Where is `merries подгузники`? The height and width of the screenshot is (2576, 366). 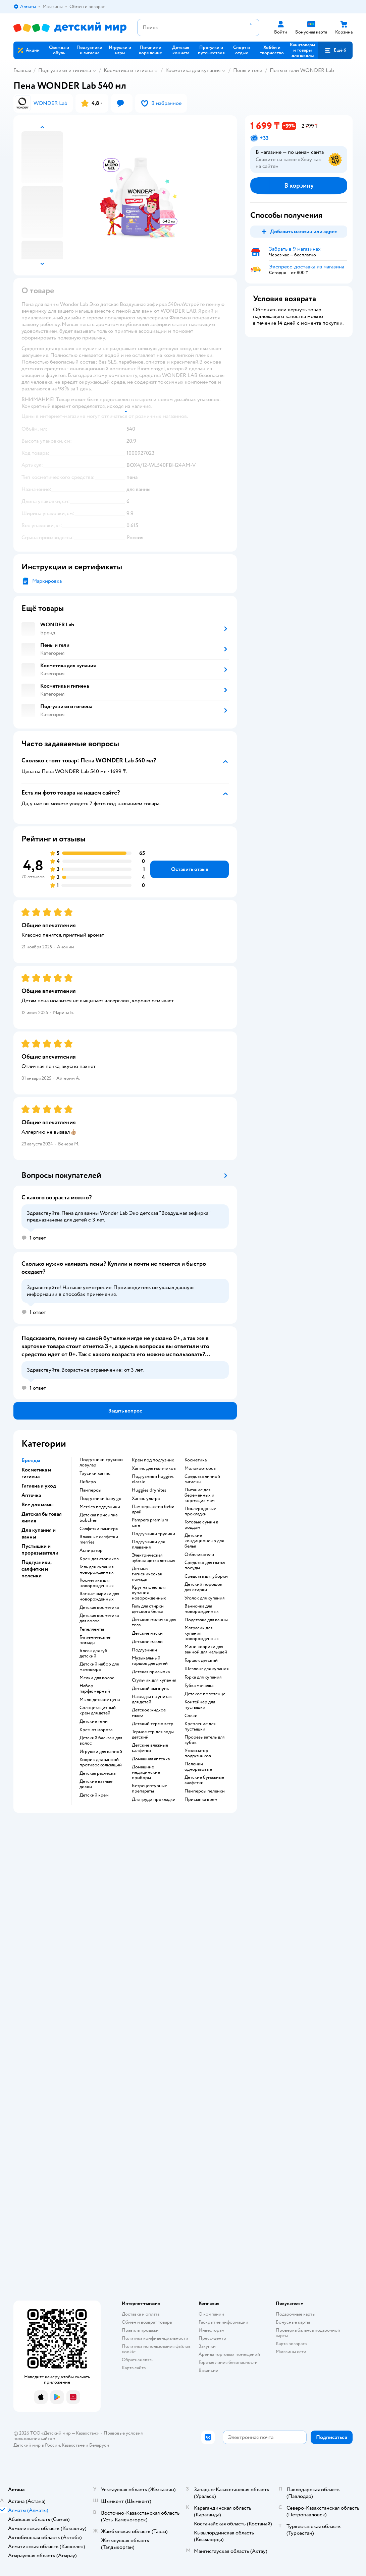 merries подгузники is located at coordinates (100, 1507).